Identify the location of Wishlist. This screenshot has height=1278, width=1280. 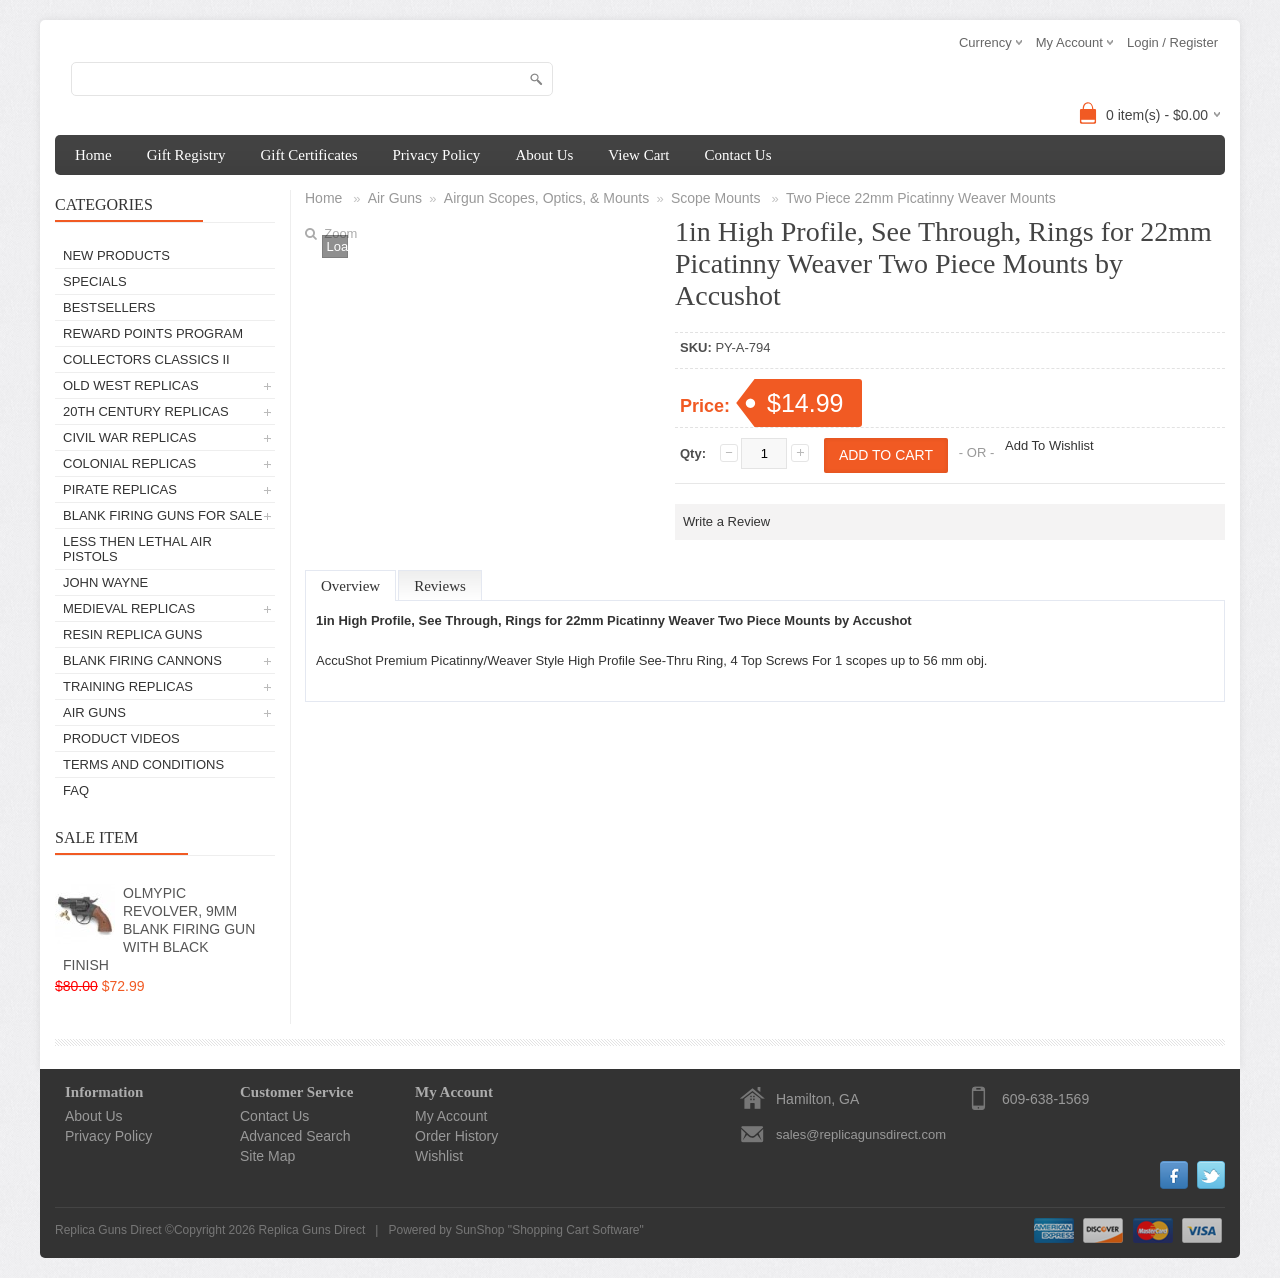
(439, 1156).